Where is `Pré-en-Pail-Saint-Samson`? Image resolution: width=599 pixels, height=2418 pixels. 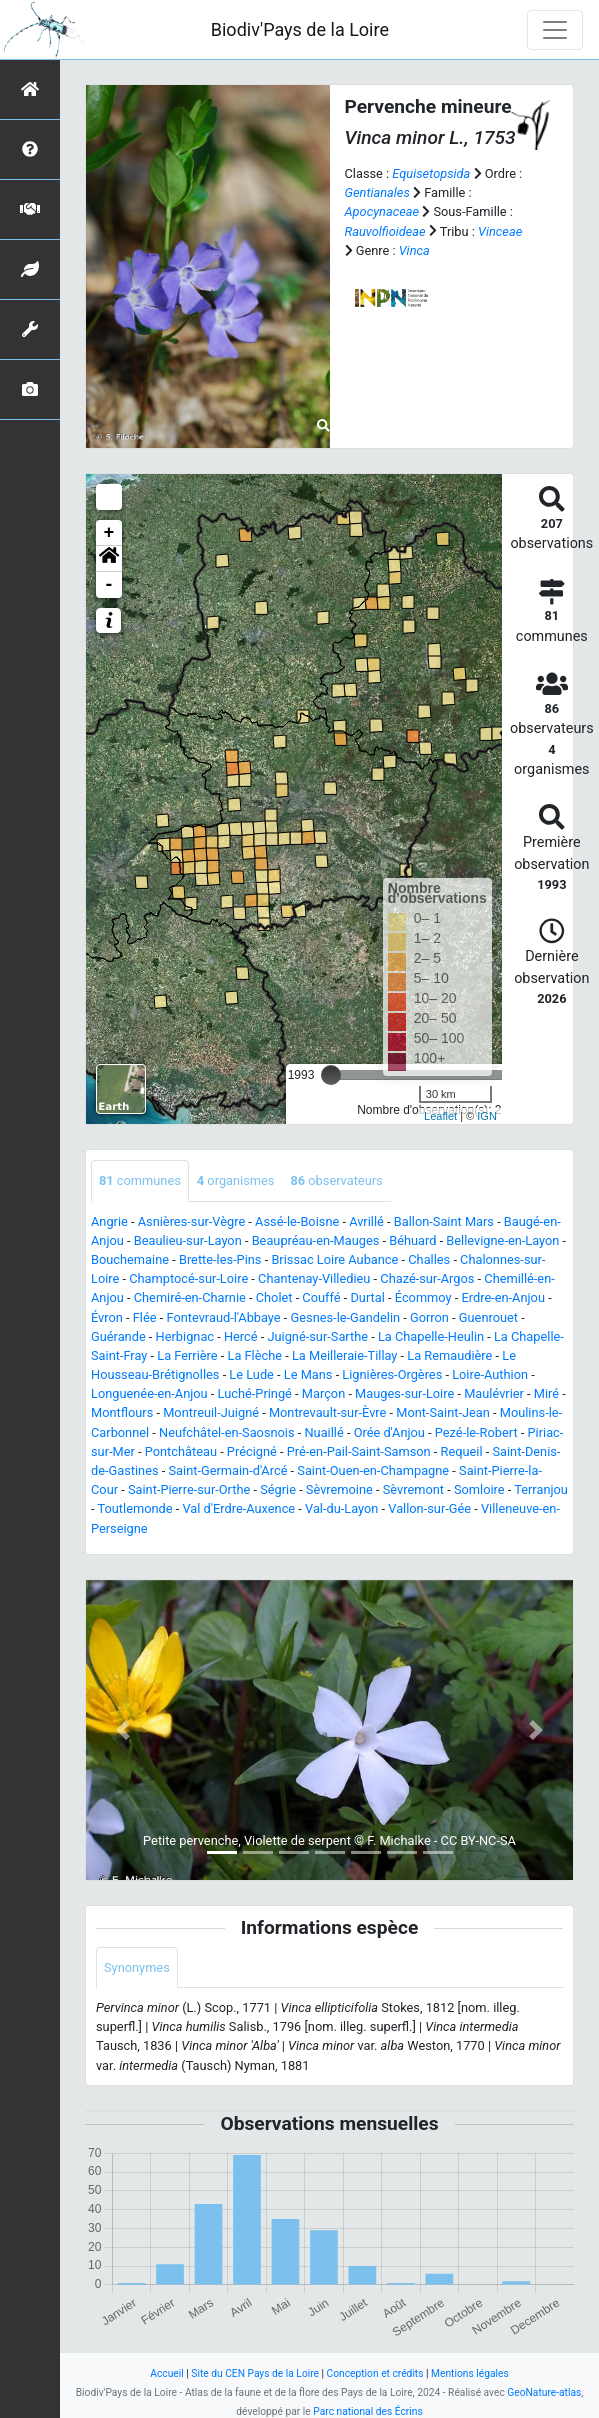
Pré-en-Pail-Saint-Samson is located at coordinates (359, 1451).